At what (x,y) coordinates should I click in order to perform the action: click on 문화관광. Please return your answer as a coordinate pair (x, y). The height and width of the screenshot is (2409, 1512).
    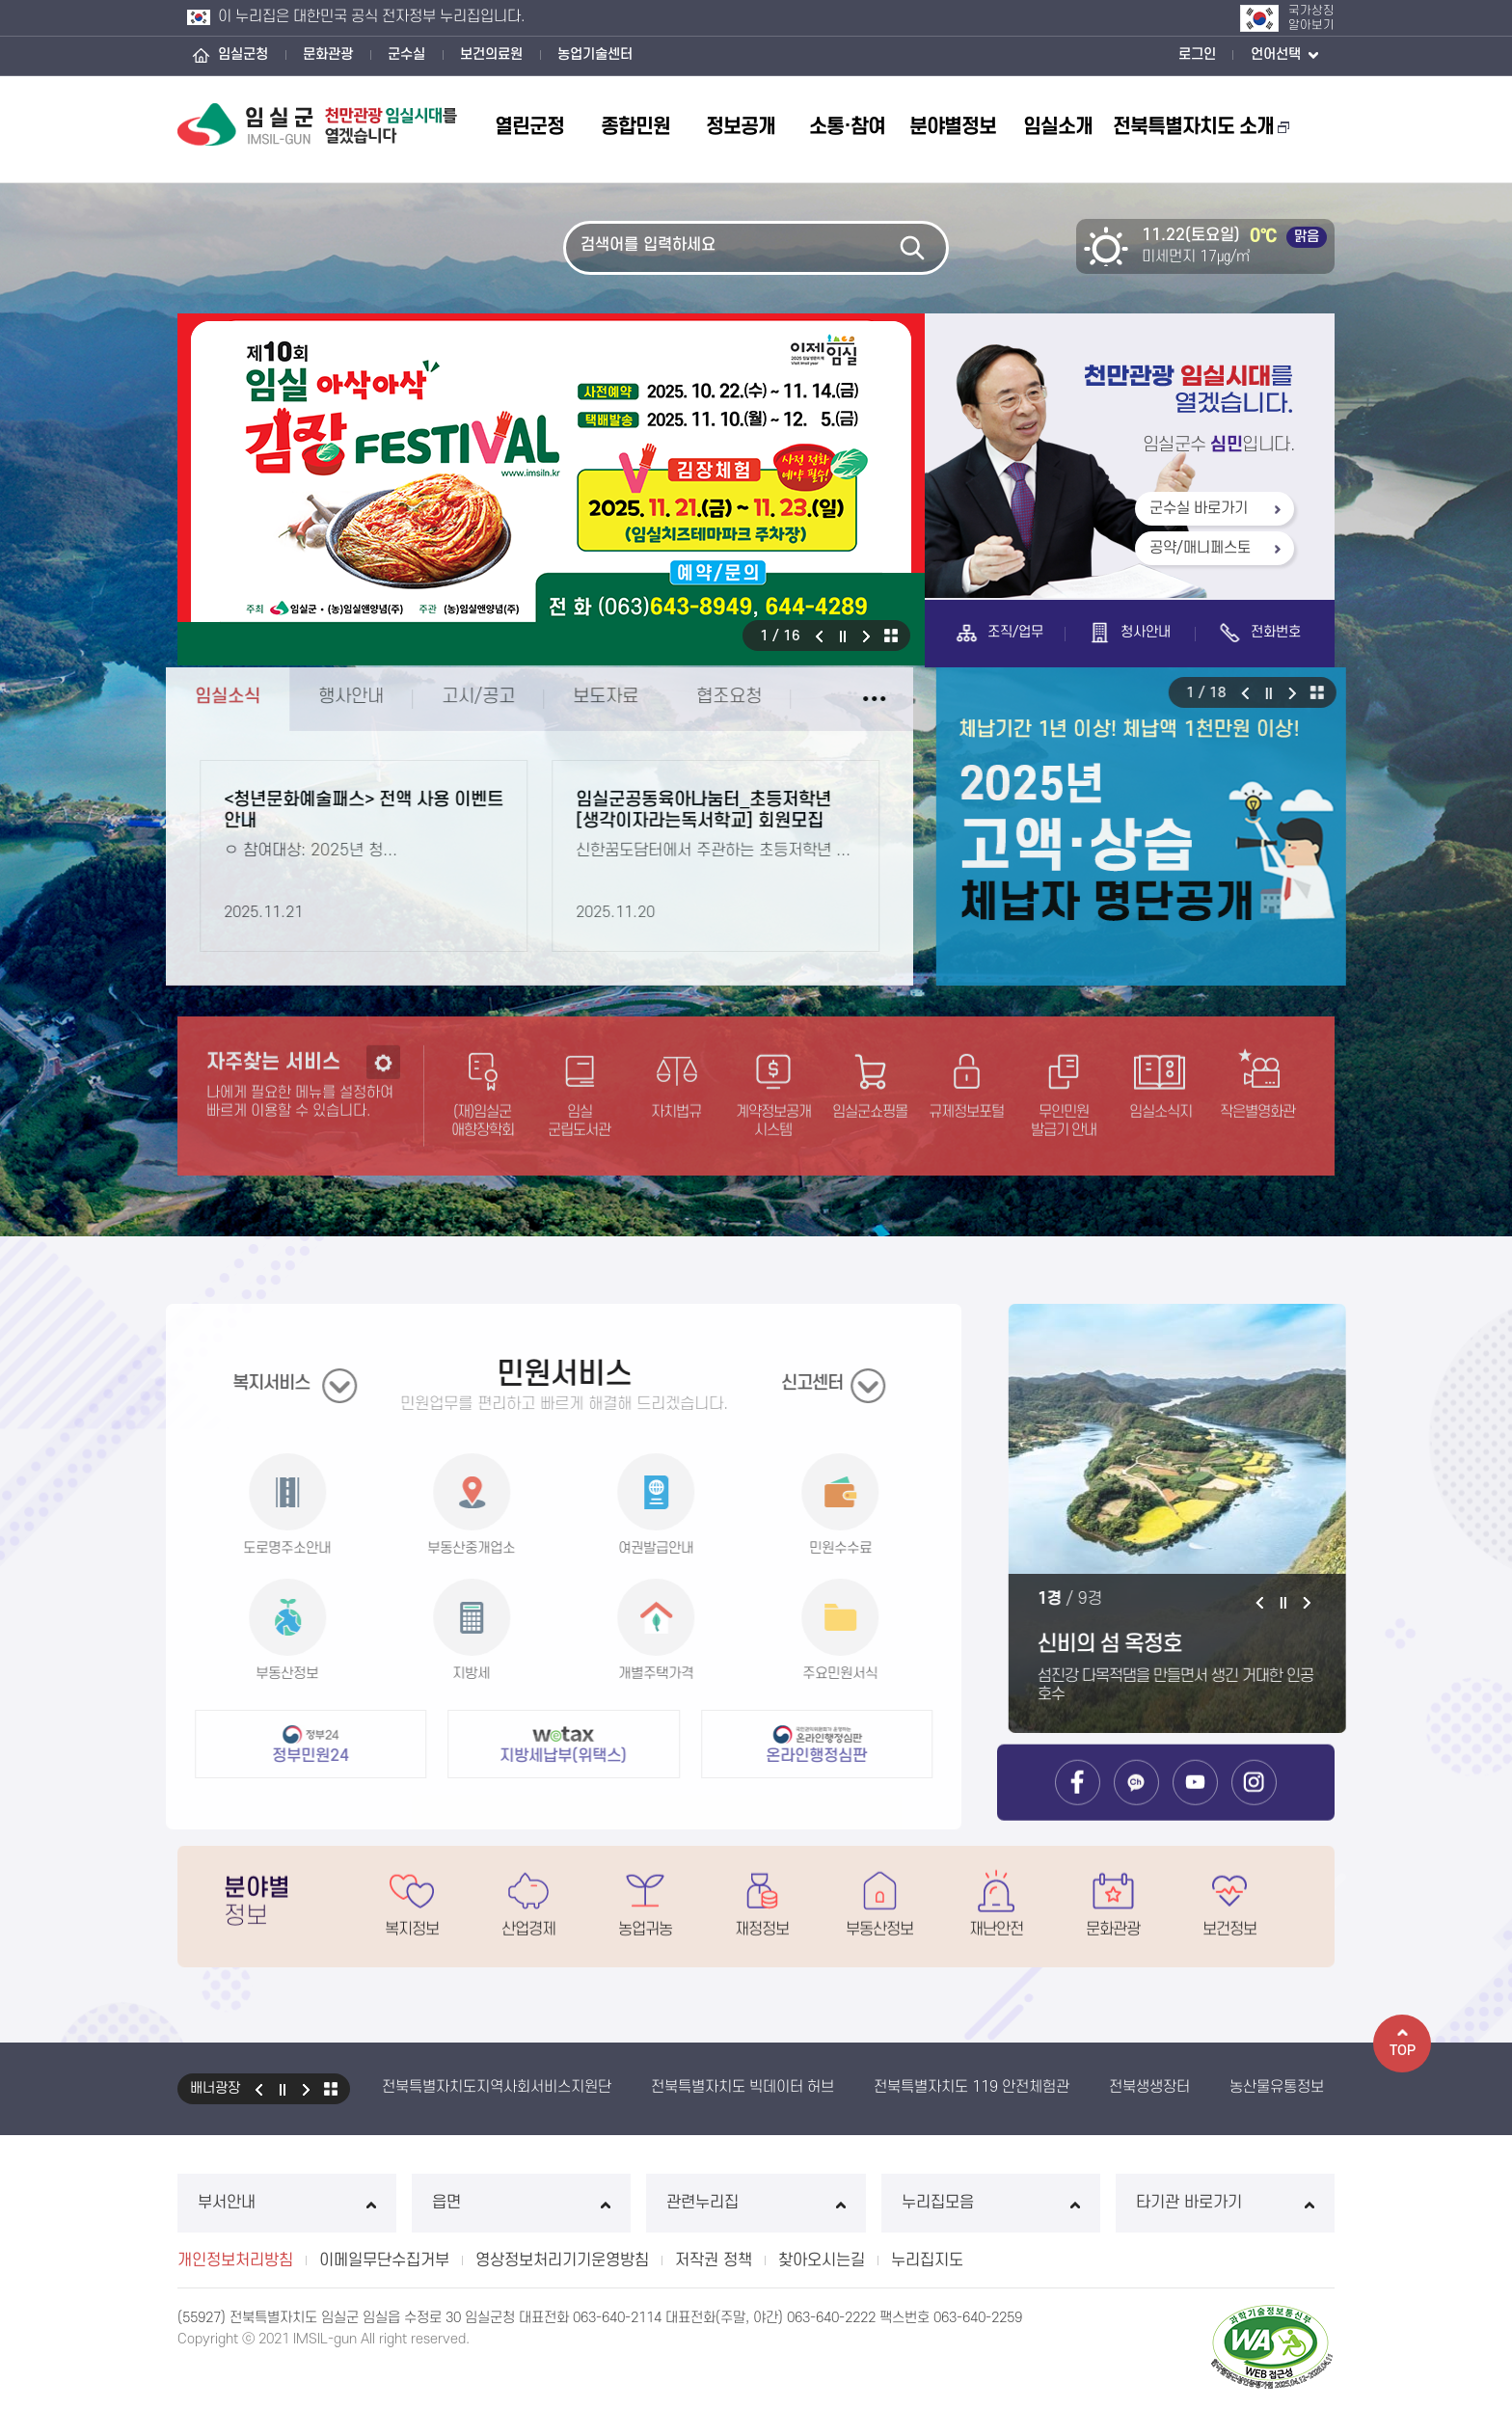
    Looking at the image, I should click on (328, 54).